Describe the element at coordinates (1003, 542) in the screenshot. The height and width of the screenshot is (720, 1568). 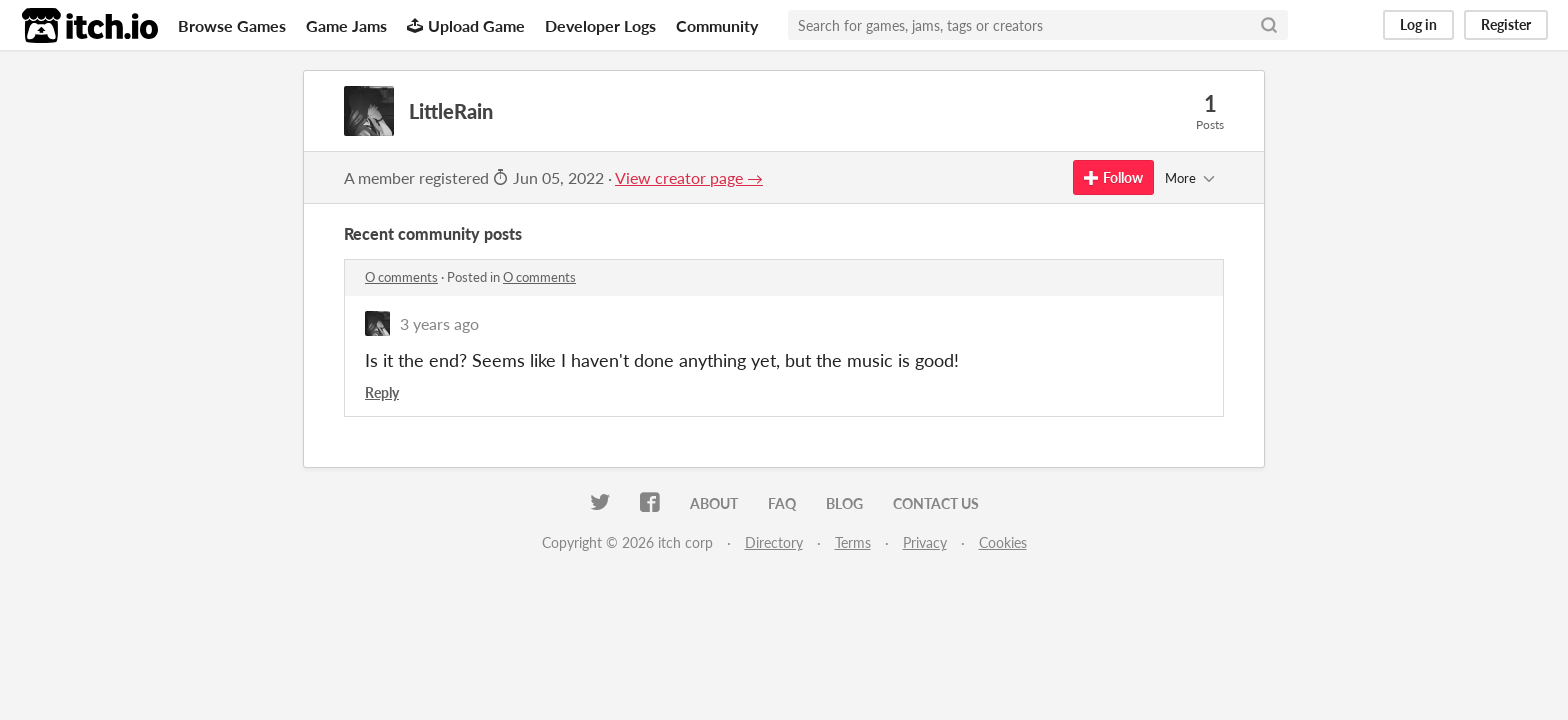
I see `Cookies` at that location.